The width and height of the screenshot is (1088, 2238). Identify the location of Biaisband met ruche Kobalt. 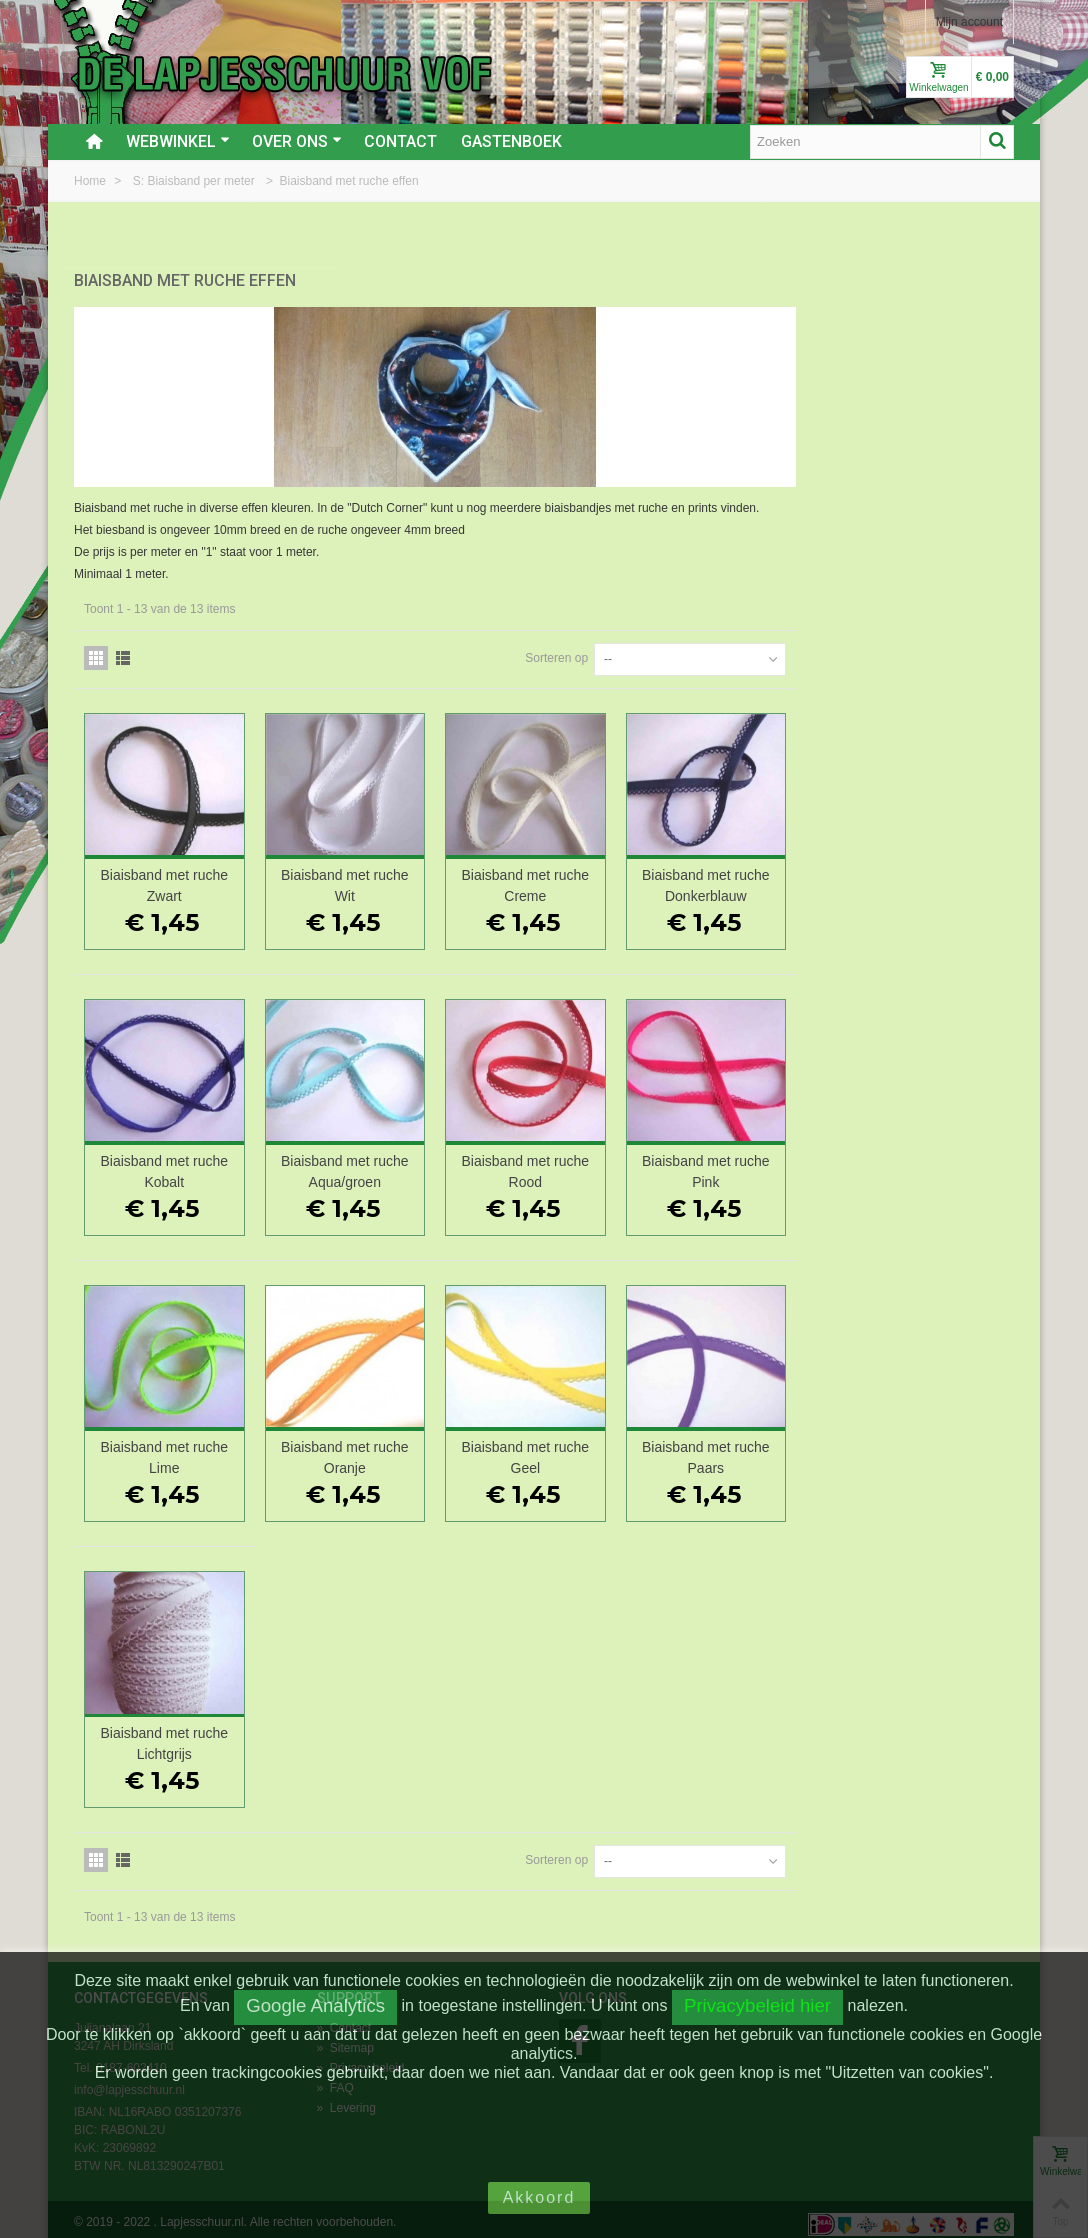
(404, 1161).